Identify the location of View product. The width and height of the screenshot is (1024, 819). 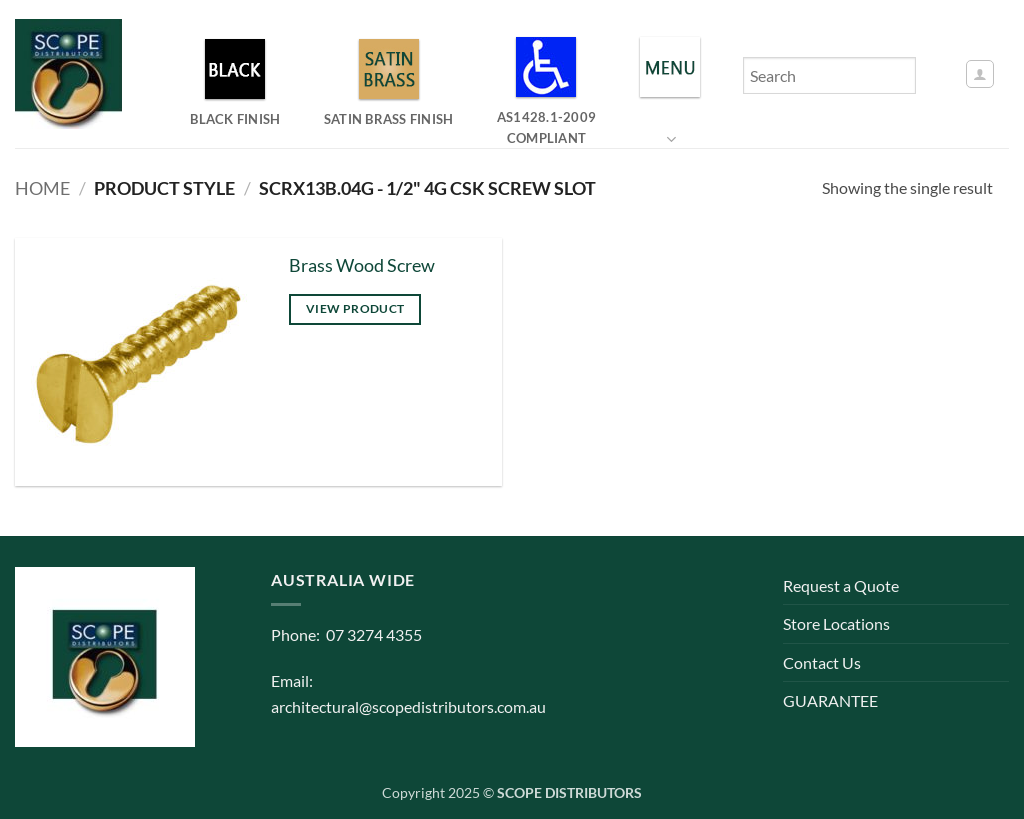
(355, 308).